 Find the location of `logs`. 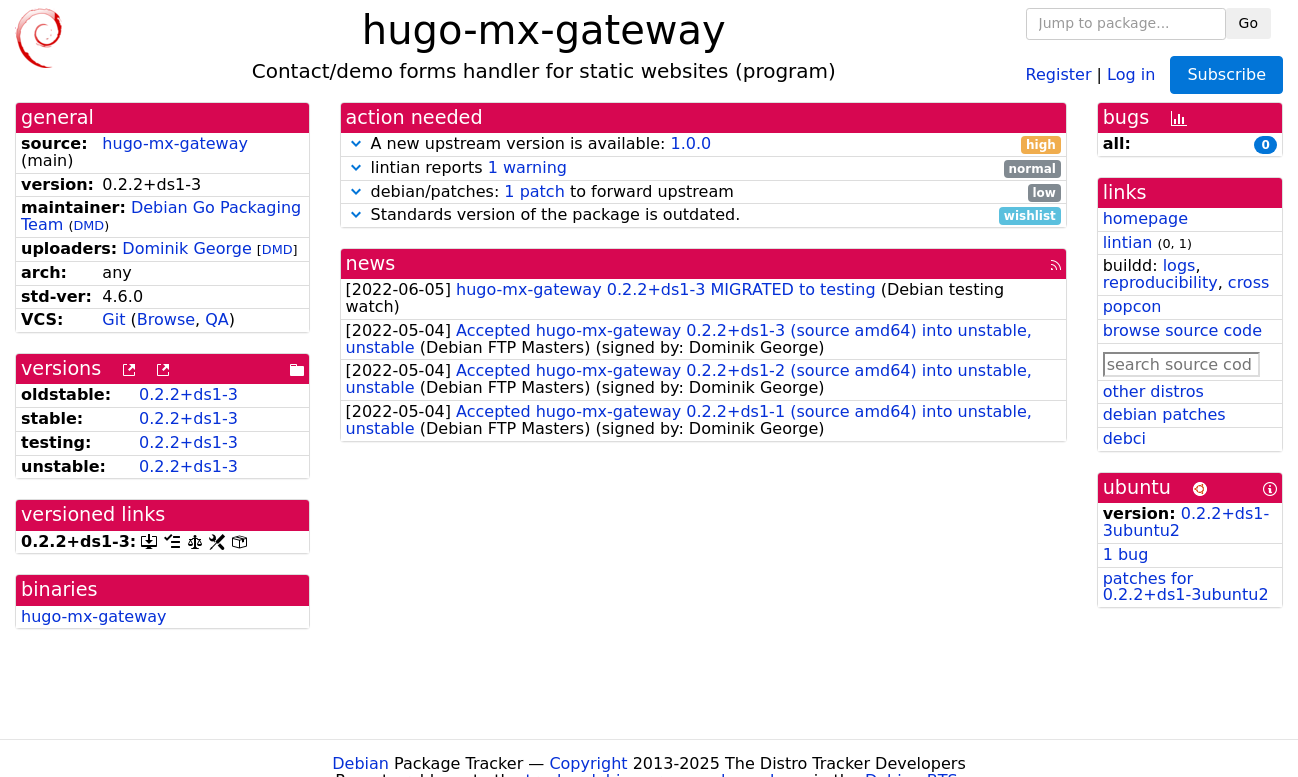

logs is located at coordinates (1179, 265).